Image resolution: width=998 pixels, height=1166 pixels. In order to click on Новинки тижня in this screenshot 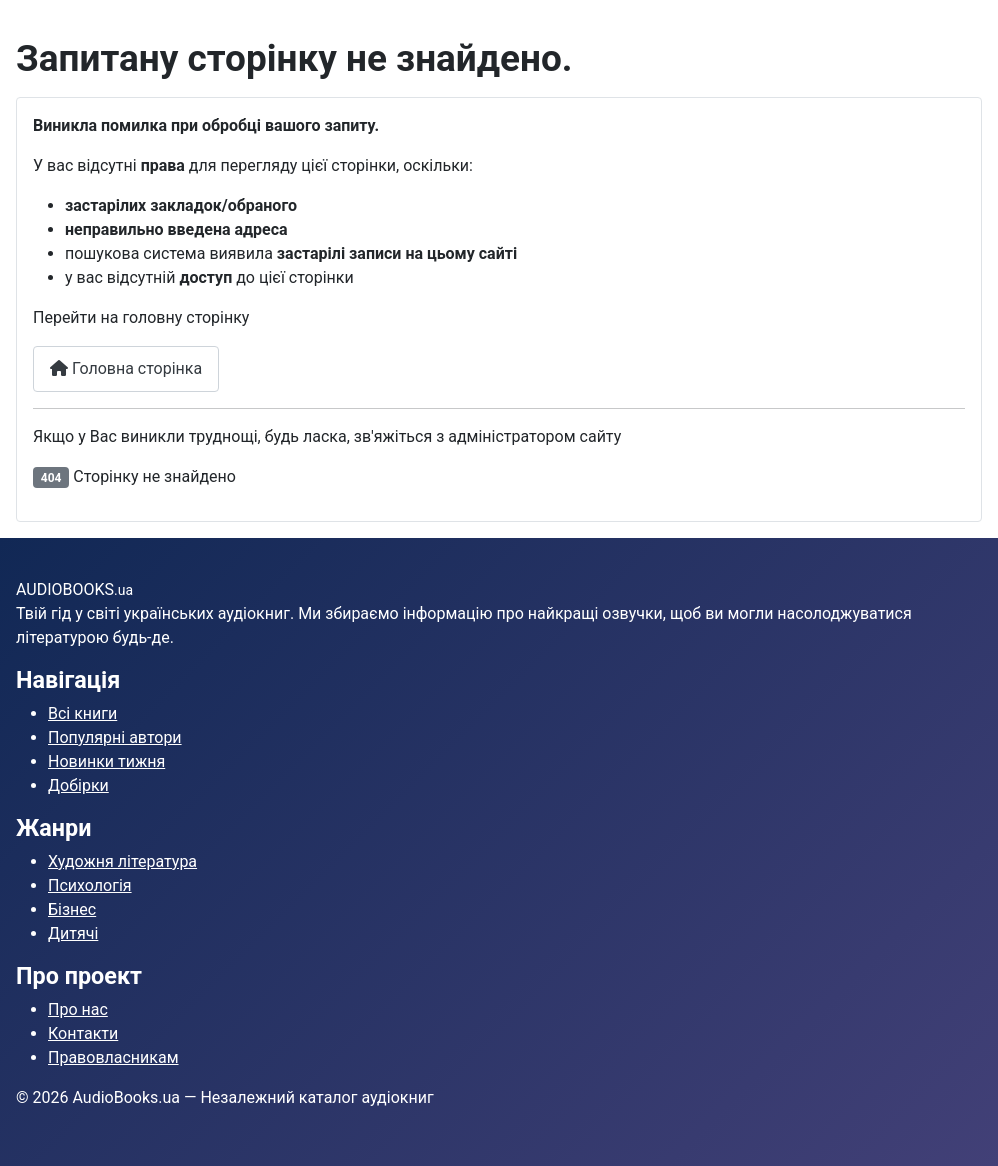, I will do `click(106, 761)`.